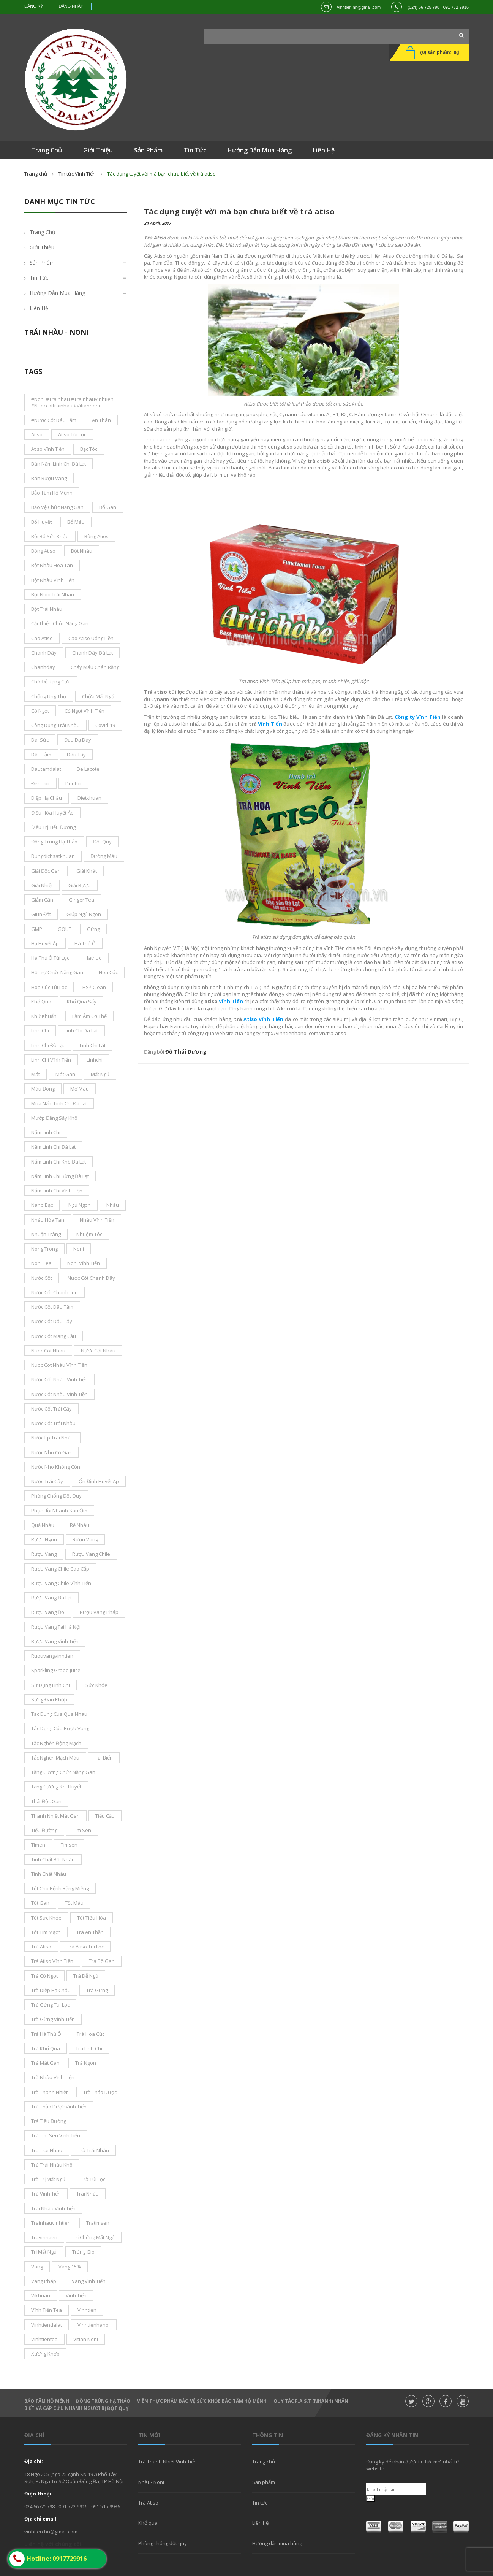 This screenshot has width=493, height=2576. Describe the element at coordinates (49, 478) in the screenshot. I see `bán rượu vang` at that location.